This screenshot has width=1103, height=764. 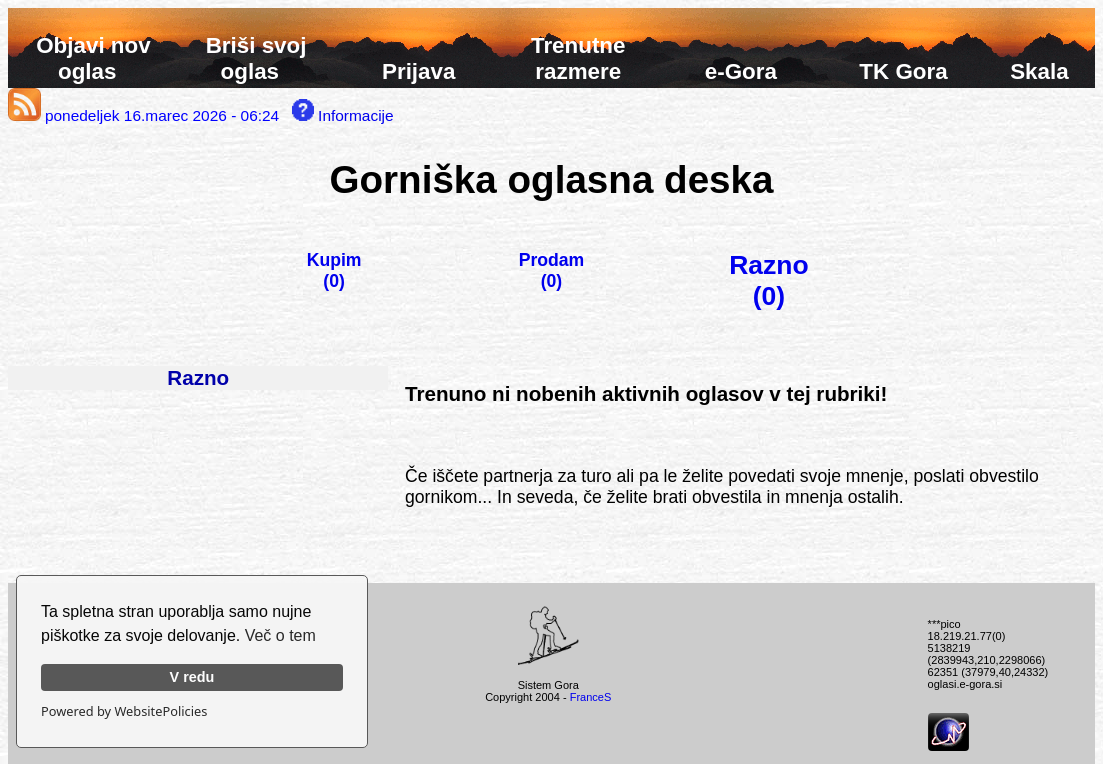 I want to click on Razno(0), so click(x=768, y=280).